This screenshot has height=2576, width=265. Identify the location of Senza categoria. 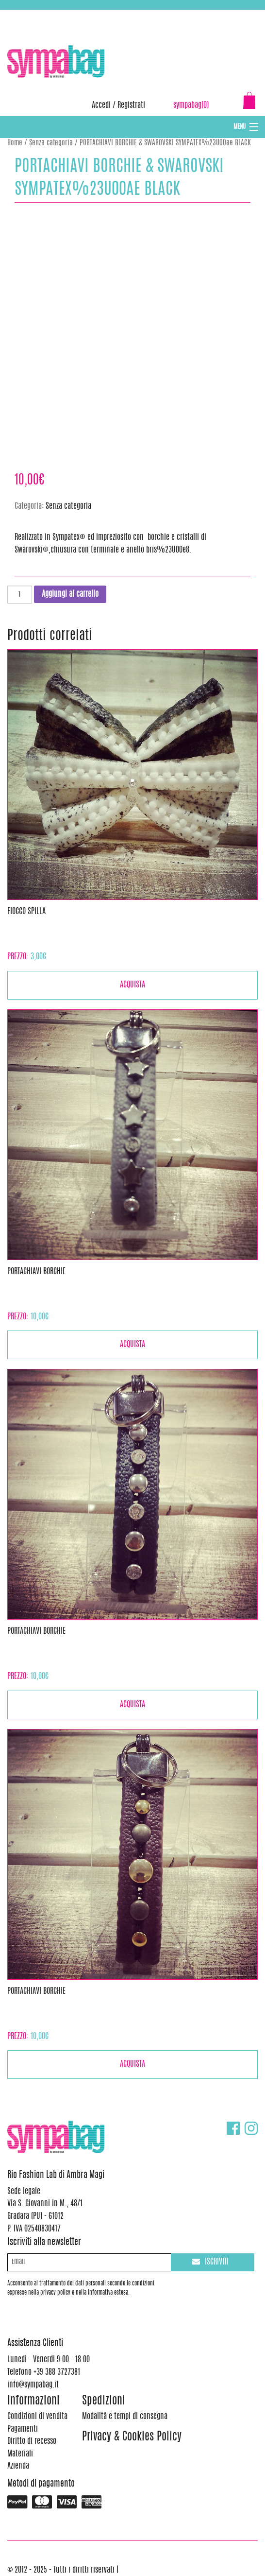
(51, 143).